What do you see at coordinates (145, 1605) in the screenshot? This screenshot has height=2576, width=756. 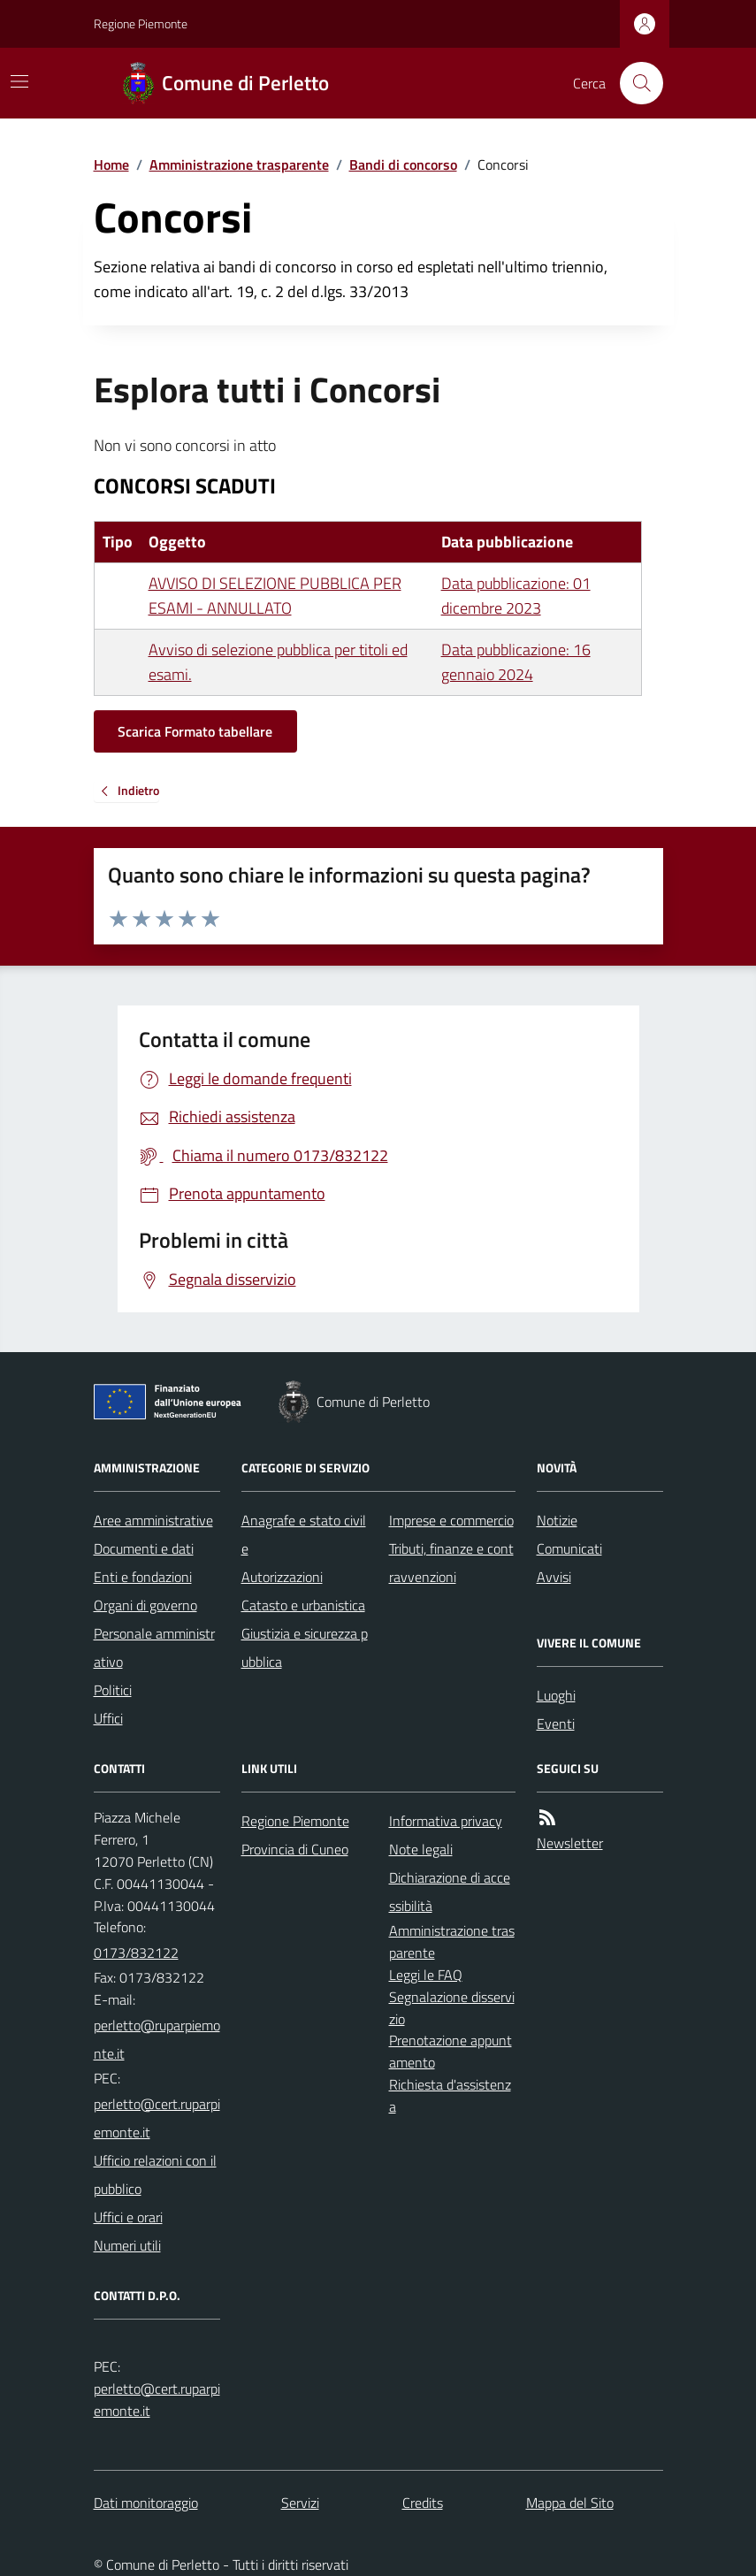 I see `Organi di governo` at bounding box center [145, 1605].